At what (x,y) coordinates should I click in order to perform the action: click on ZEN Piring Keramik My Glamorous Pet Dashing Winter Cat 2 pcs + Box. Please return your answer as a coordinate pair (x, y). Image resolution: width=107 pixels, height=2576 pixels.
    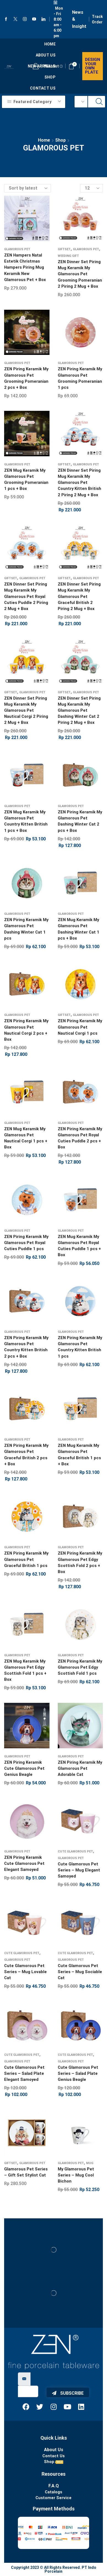
    Looking at the image, I should click on (80, 821).